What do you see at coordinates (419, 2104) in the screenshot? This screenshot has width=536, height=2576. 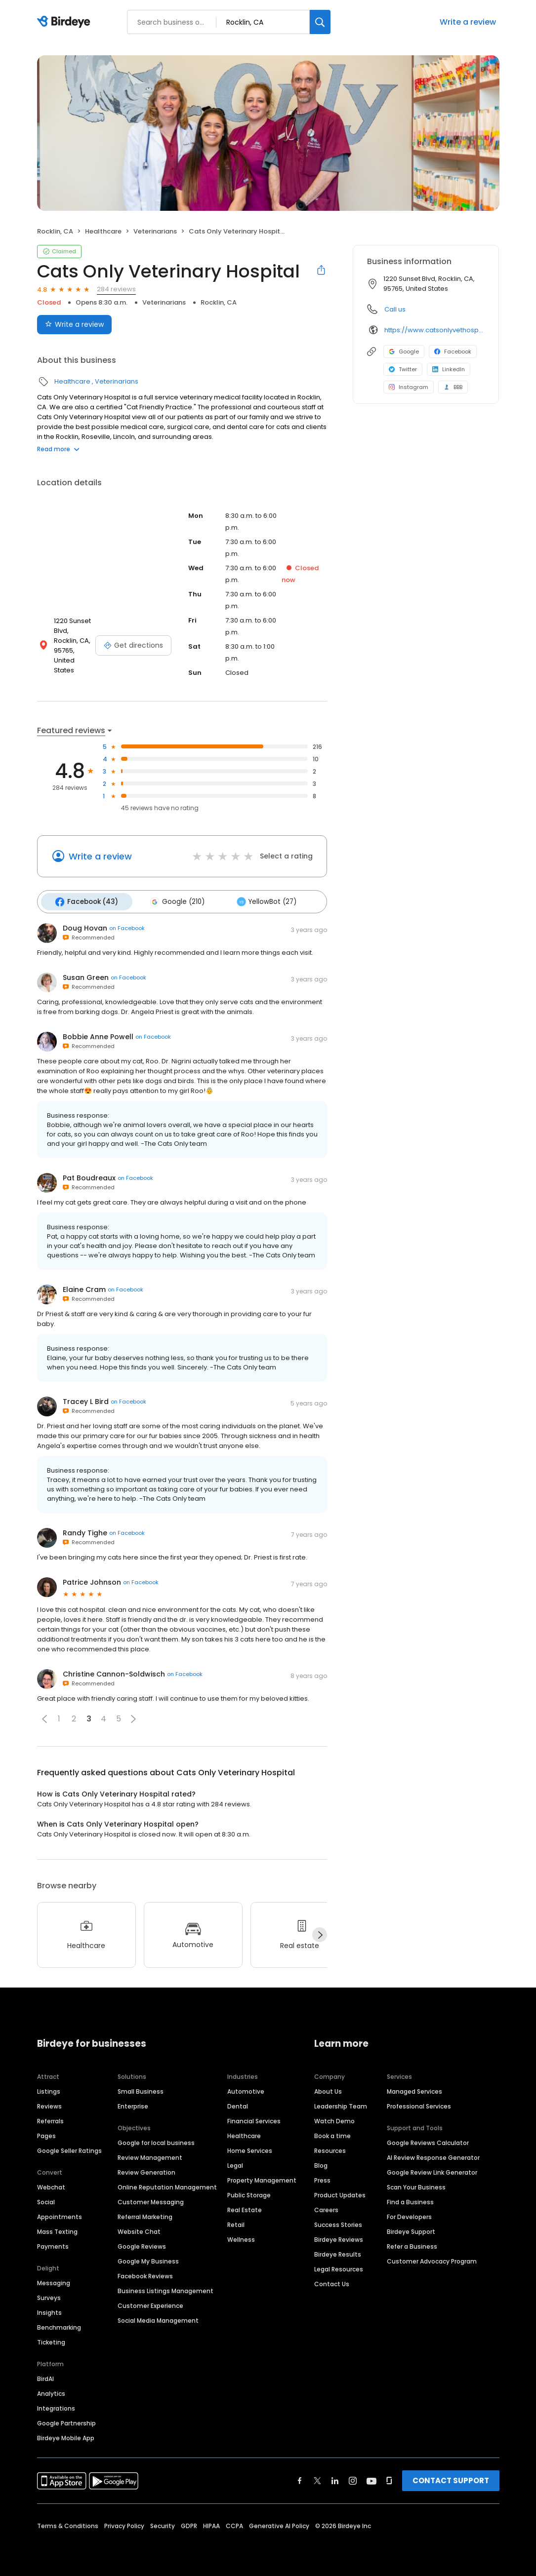 I see `Professional Services` at bounding box center [419, 2104].